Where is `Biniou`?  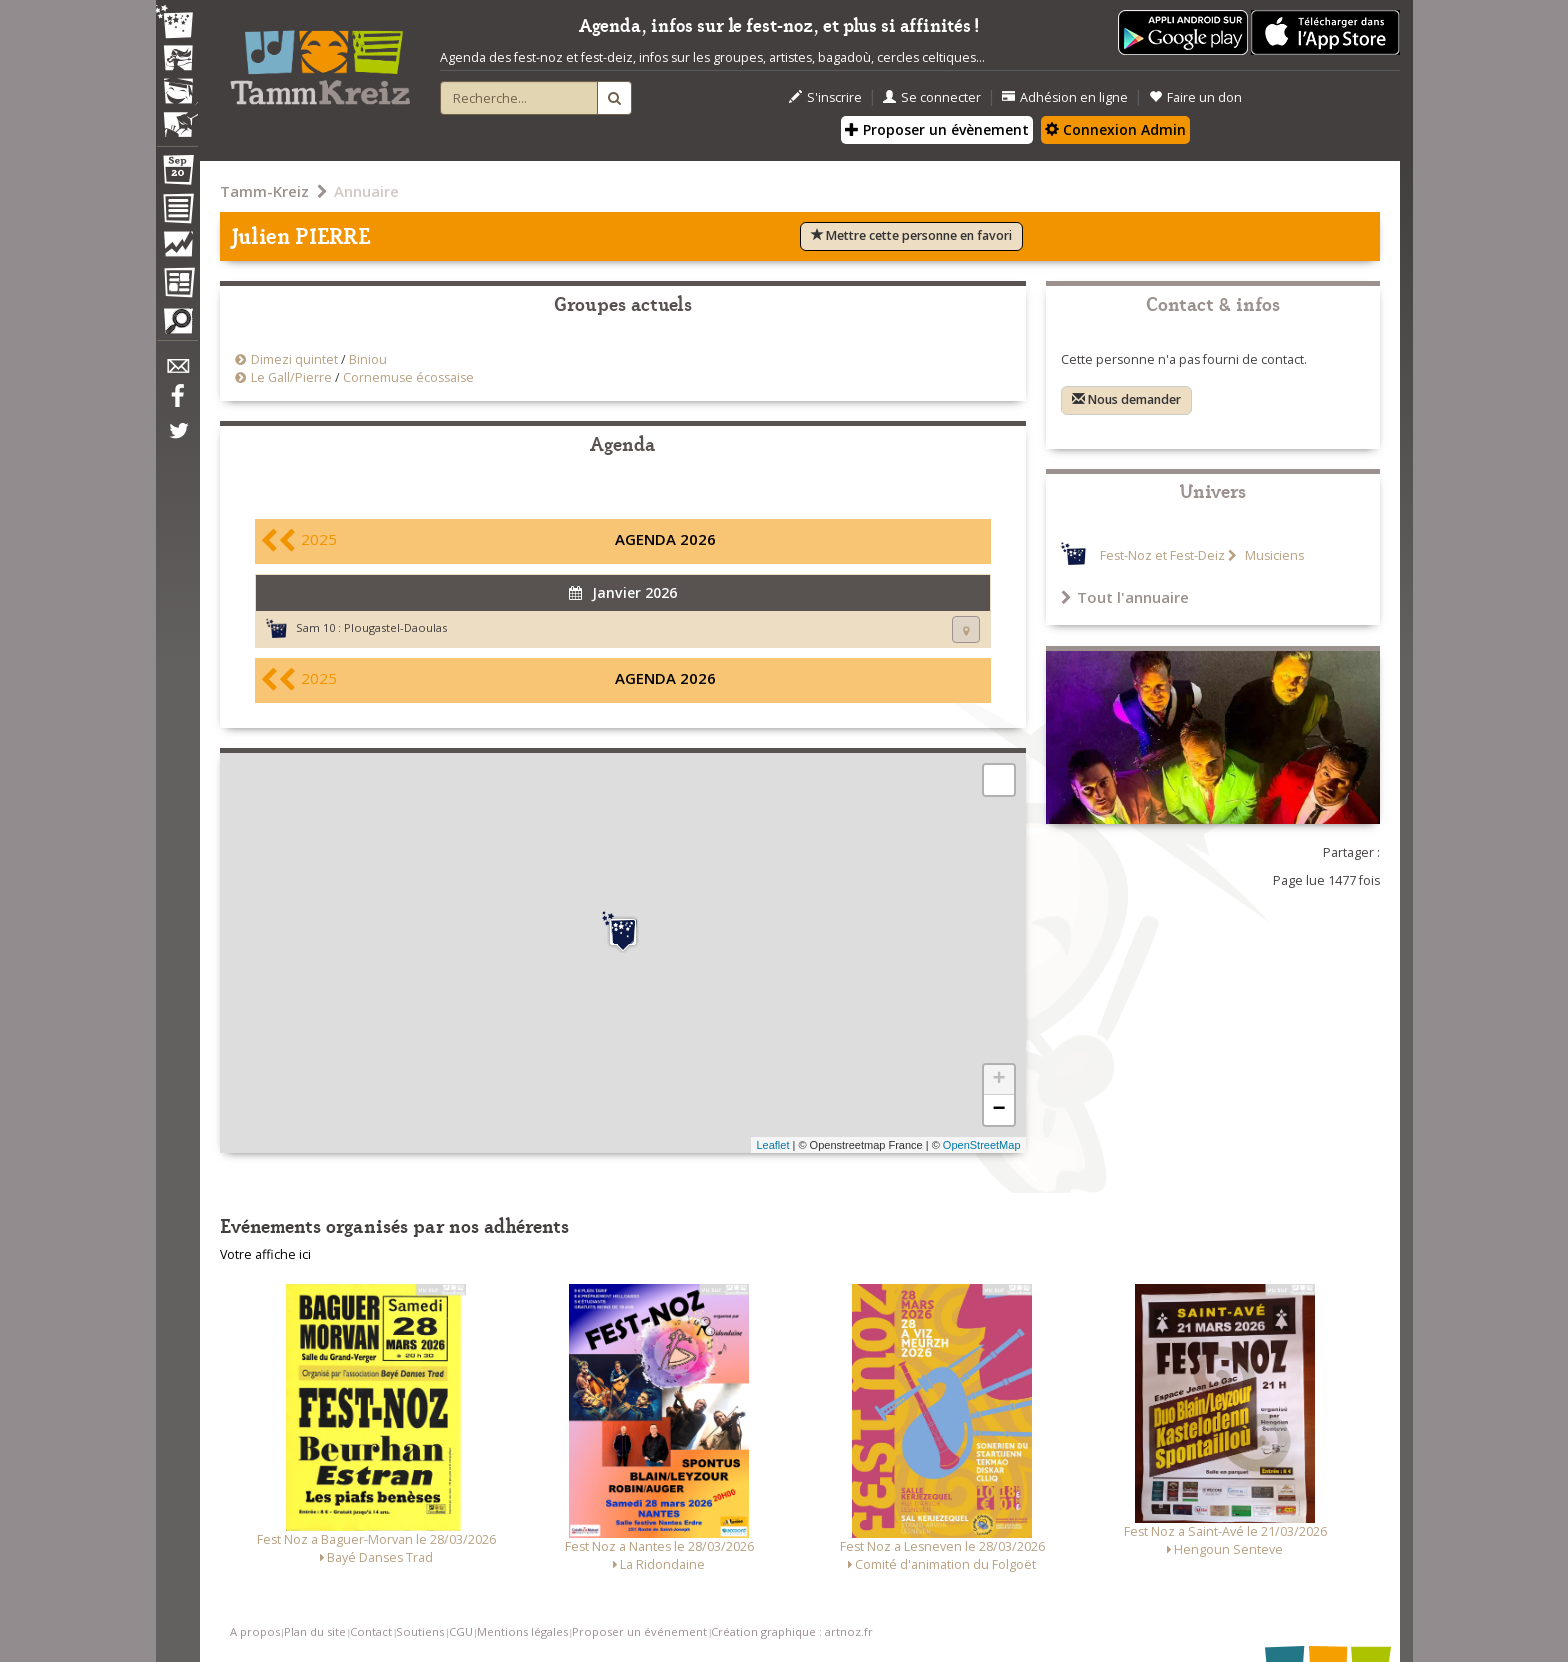 Biniou is located at coordinates (368, 359).